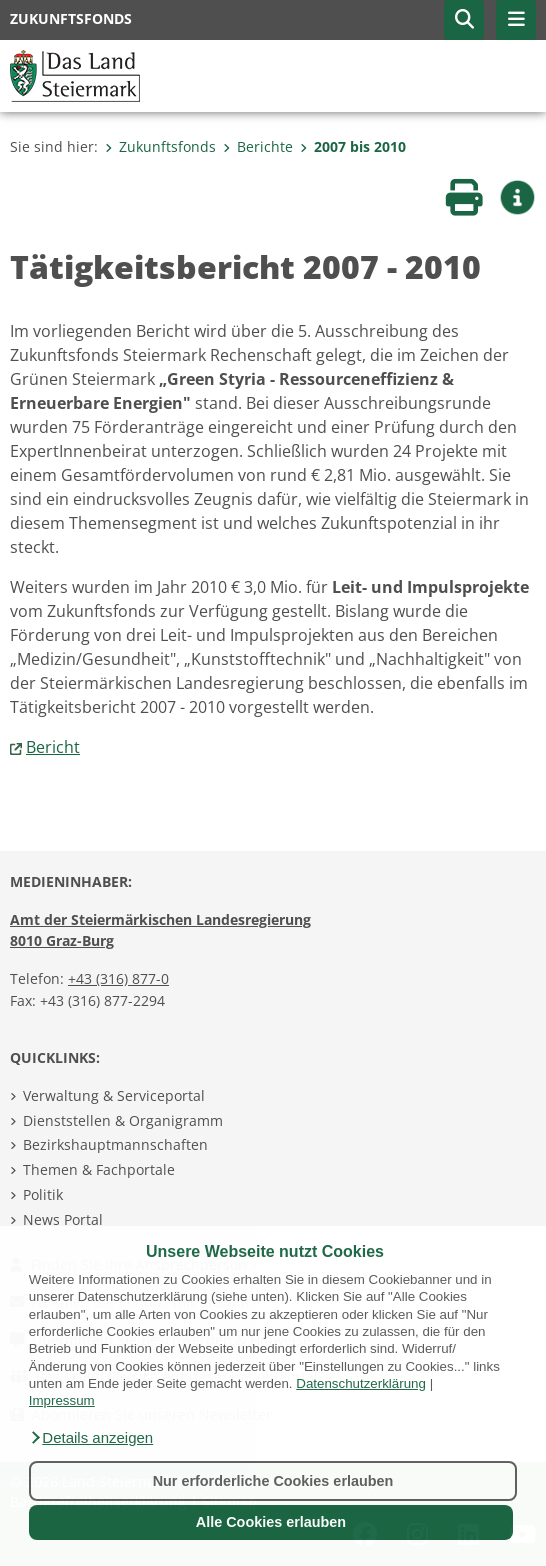 The height and width of the screenshot is (1566, 546). What do you see at coordinates (118, 978) in the screenshot?
I see `+43 (316) 877-0` at bounding box center [118, 978].